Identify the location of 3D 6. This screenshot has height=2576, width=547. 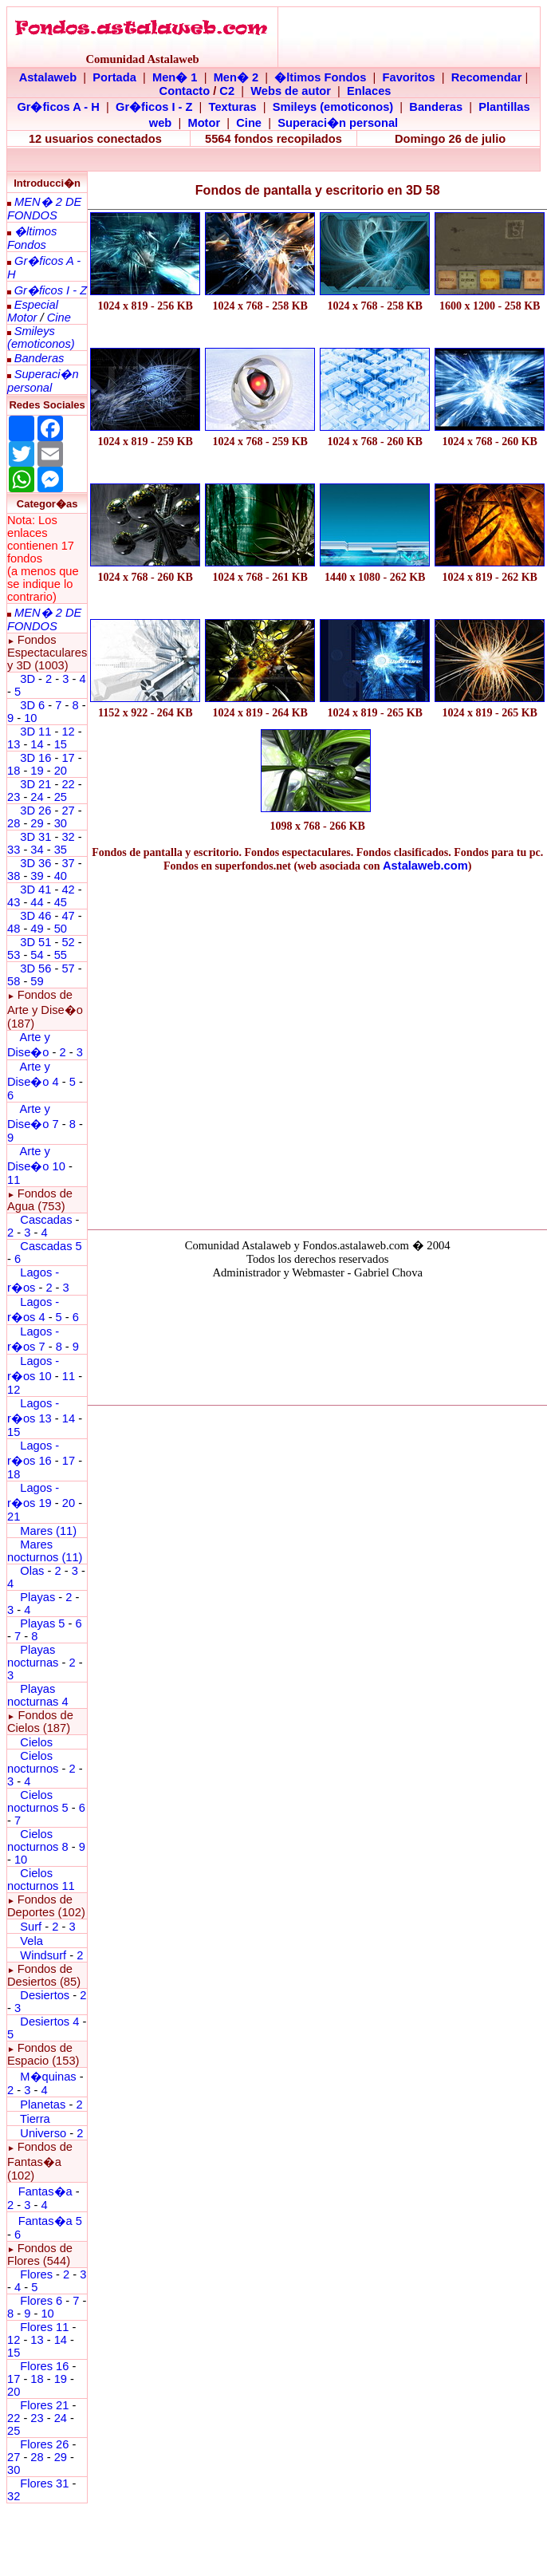
(34, 705).